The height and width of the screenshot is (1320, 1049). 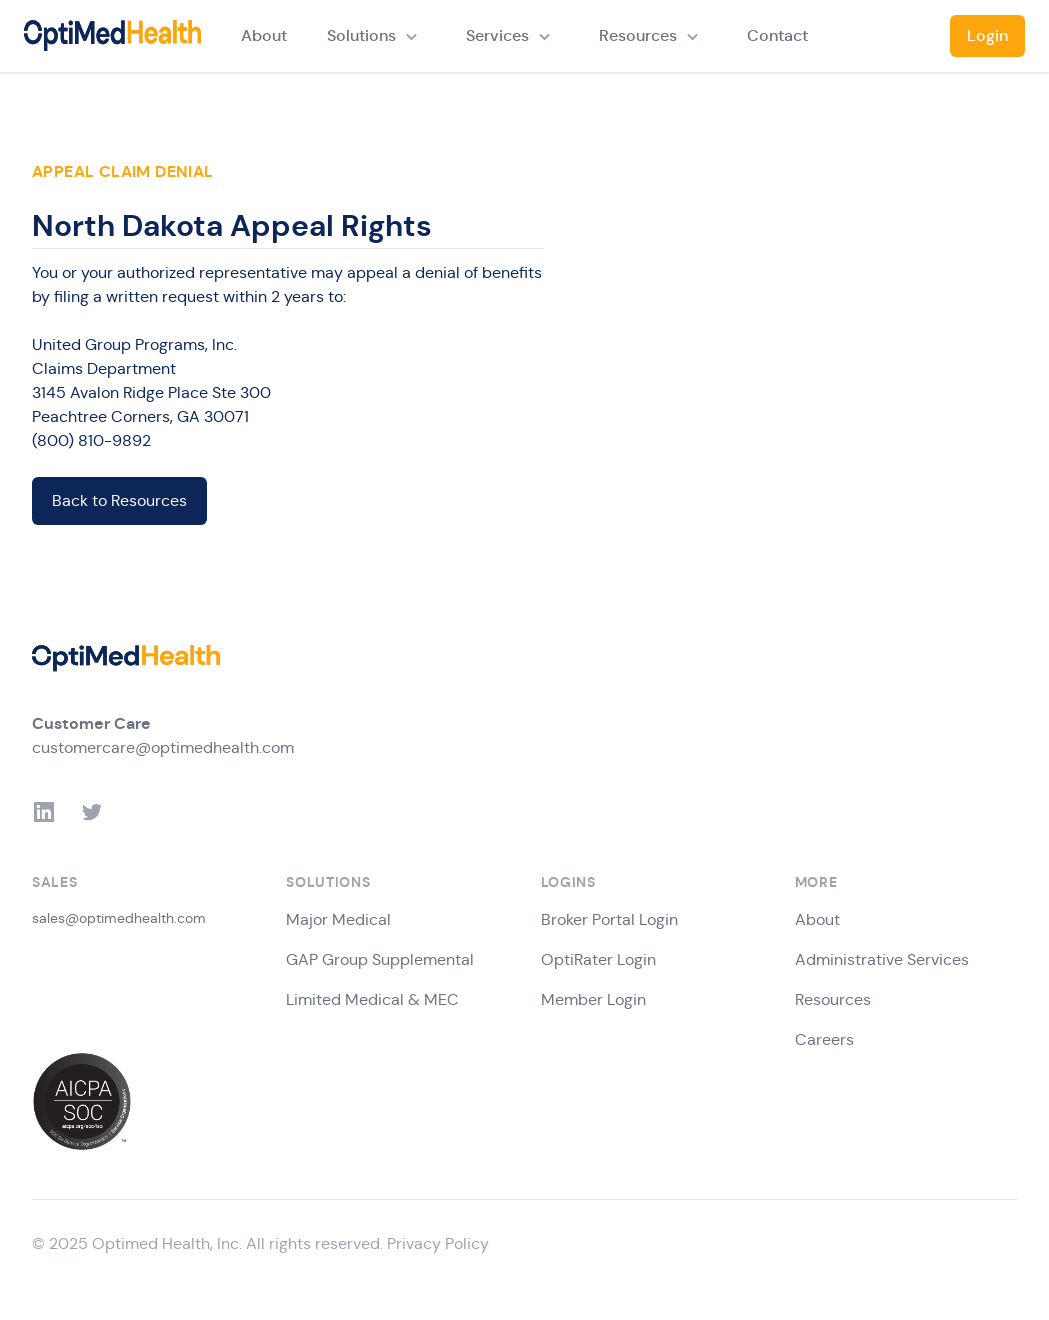 I want to click on Back to Resources, so click(x=119, y=500).